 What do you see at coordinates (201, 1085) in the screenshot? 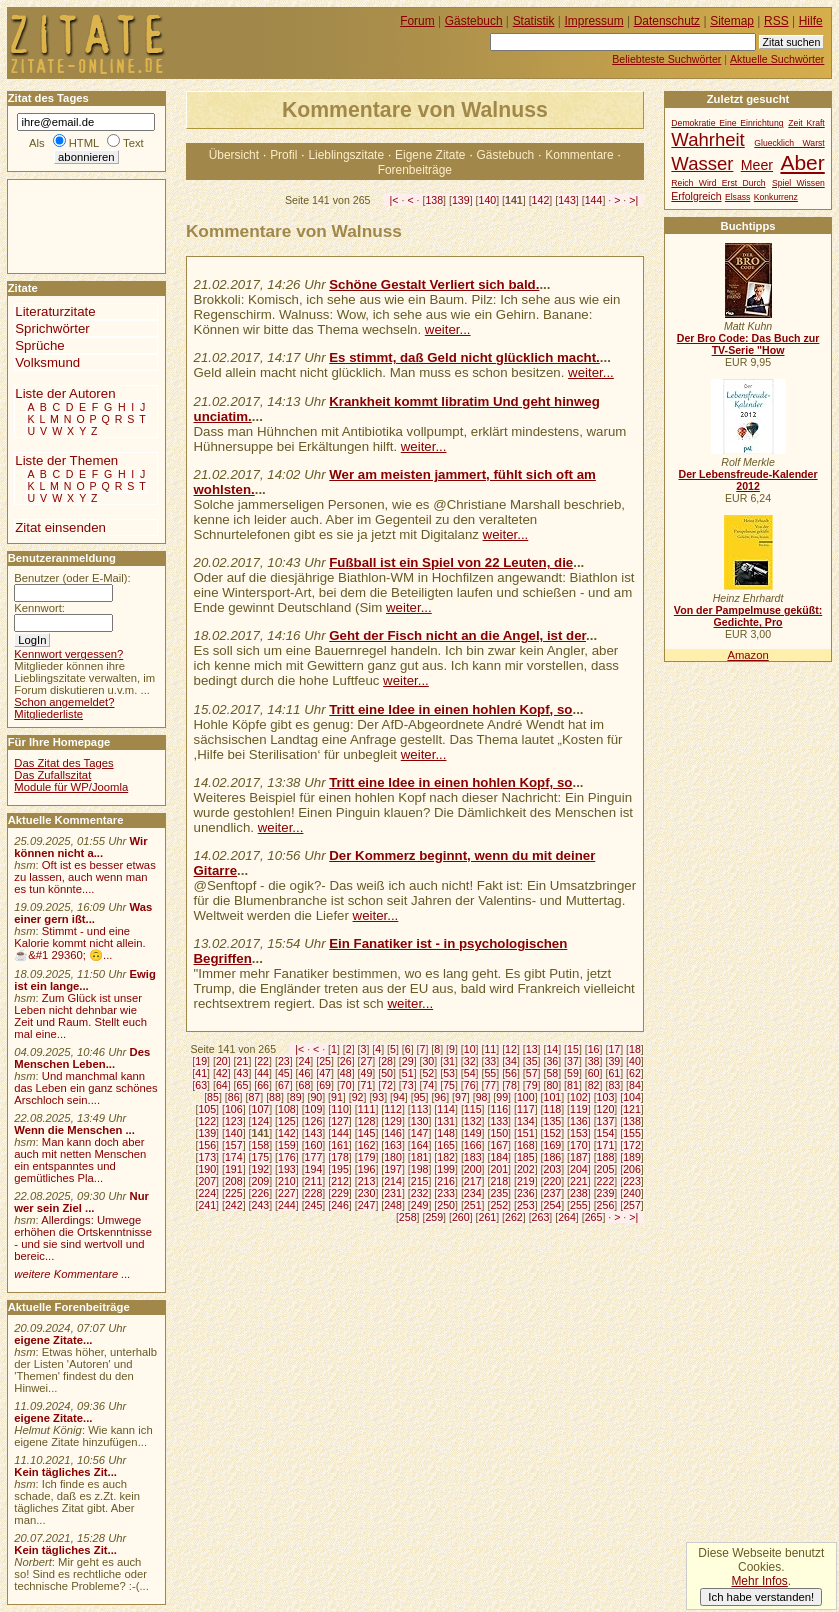
I see `63` at bounding box center [201, 1085].